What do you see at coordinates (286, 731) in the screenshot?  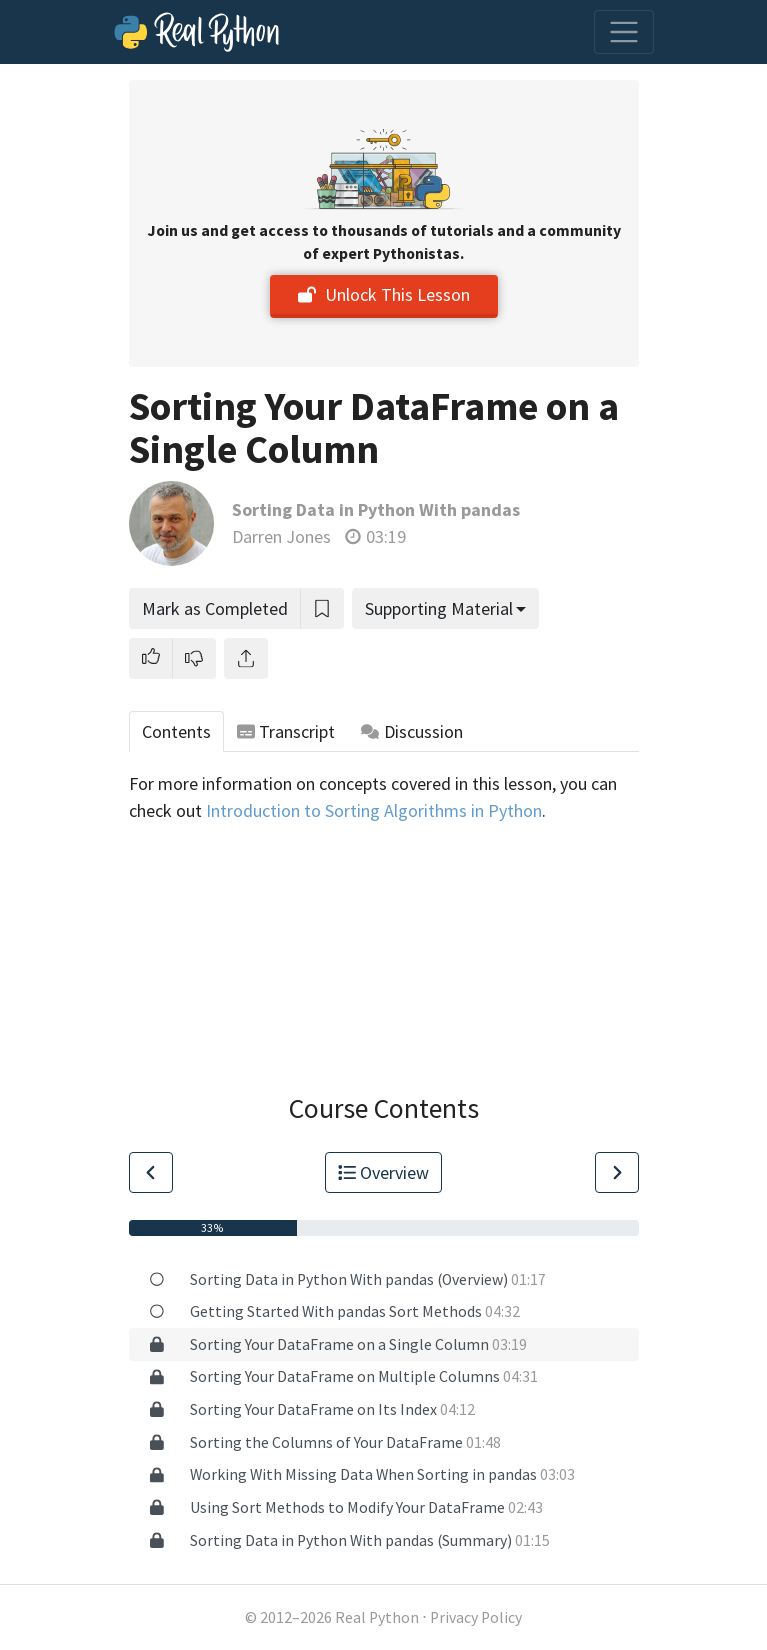 I see `Transcript [tab]` at bounding box center [286, 731].